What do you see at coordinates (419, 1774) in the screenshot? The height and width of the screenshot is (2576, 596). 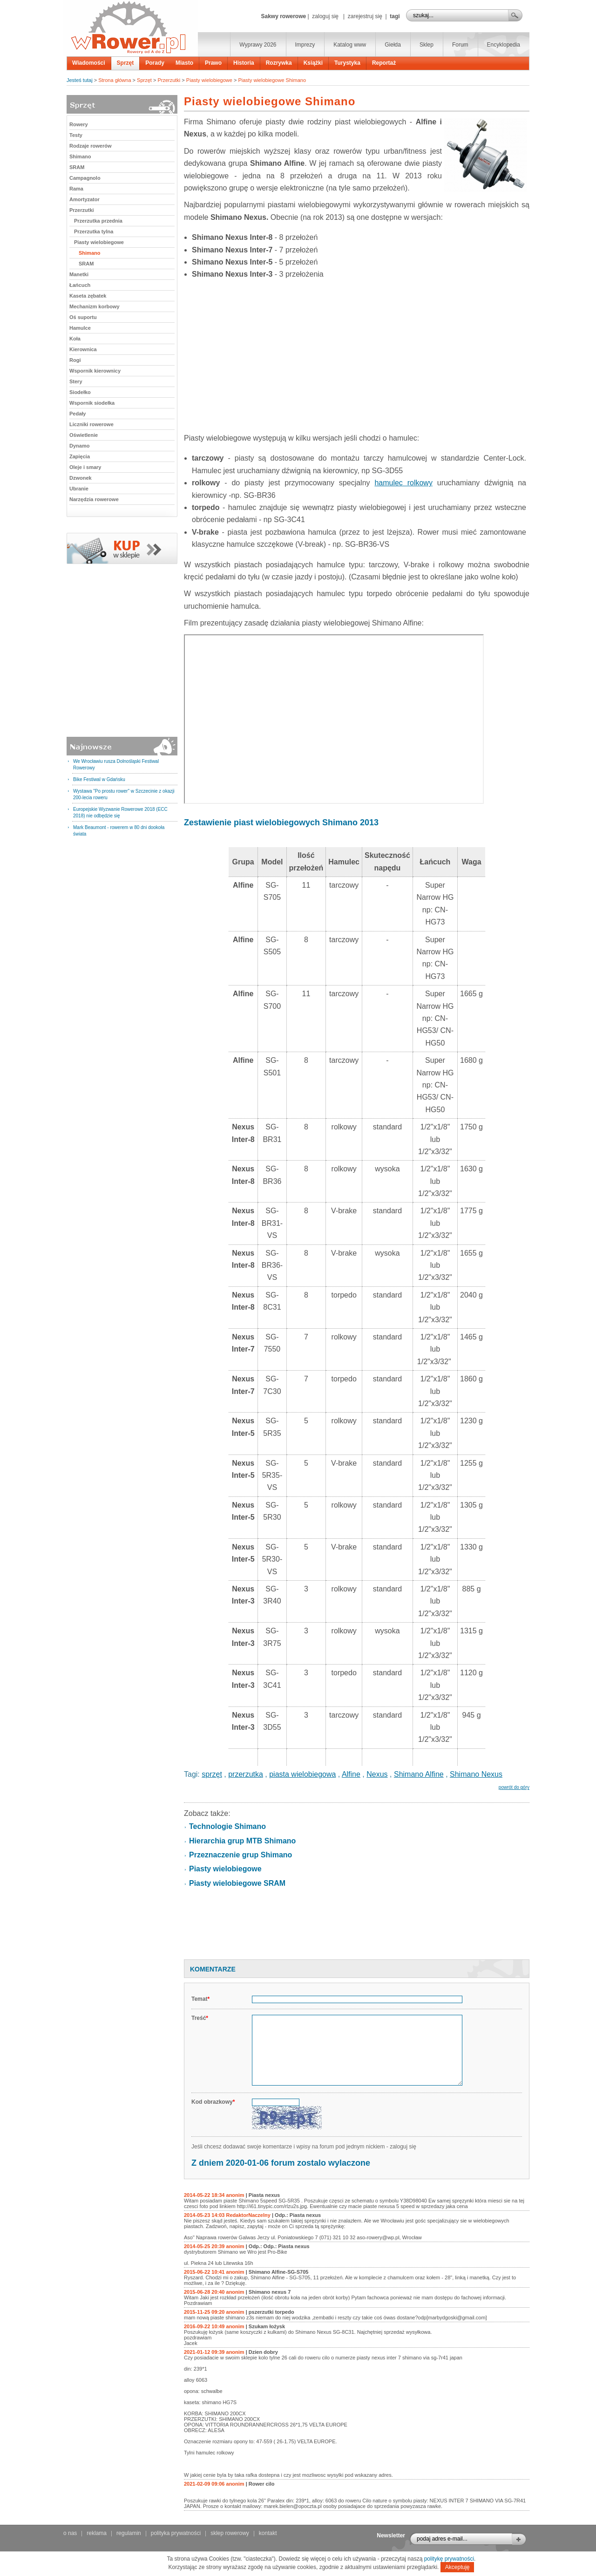 I see `Shimano Alfine` at bounding box center [419, 1774].